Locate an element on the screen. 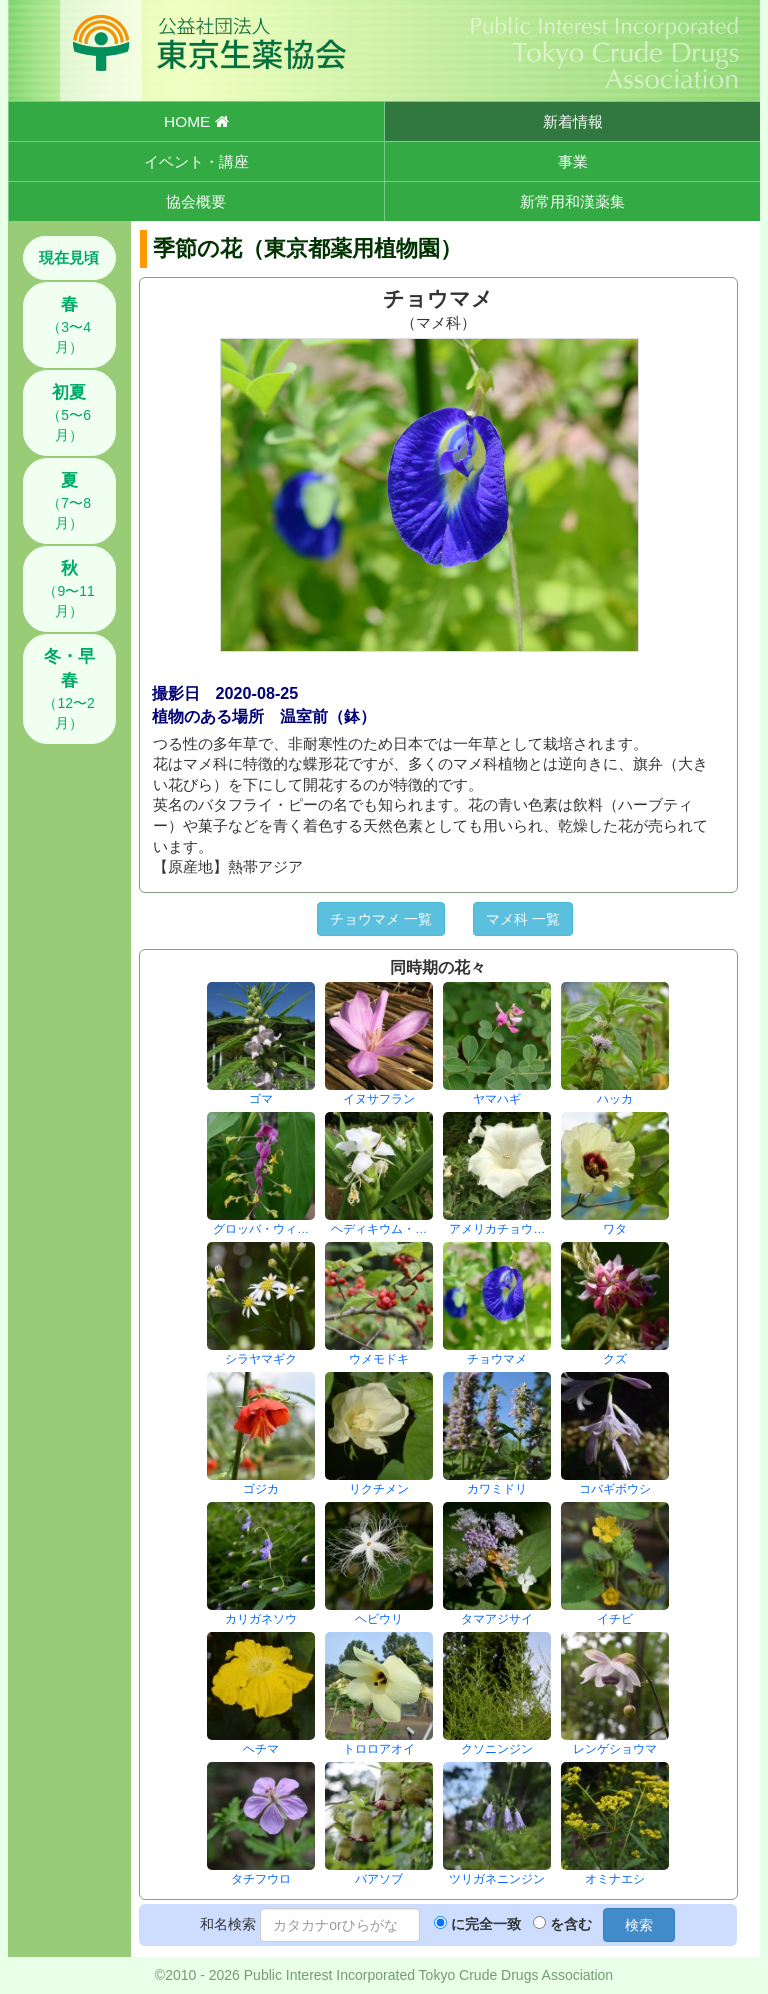 The width and height of the screenshot is (768, 1994). 事業 is located at coordinates (573, 161).